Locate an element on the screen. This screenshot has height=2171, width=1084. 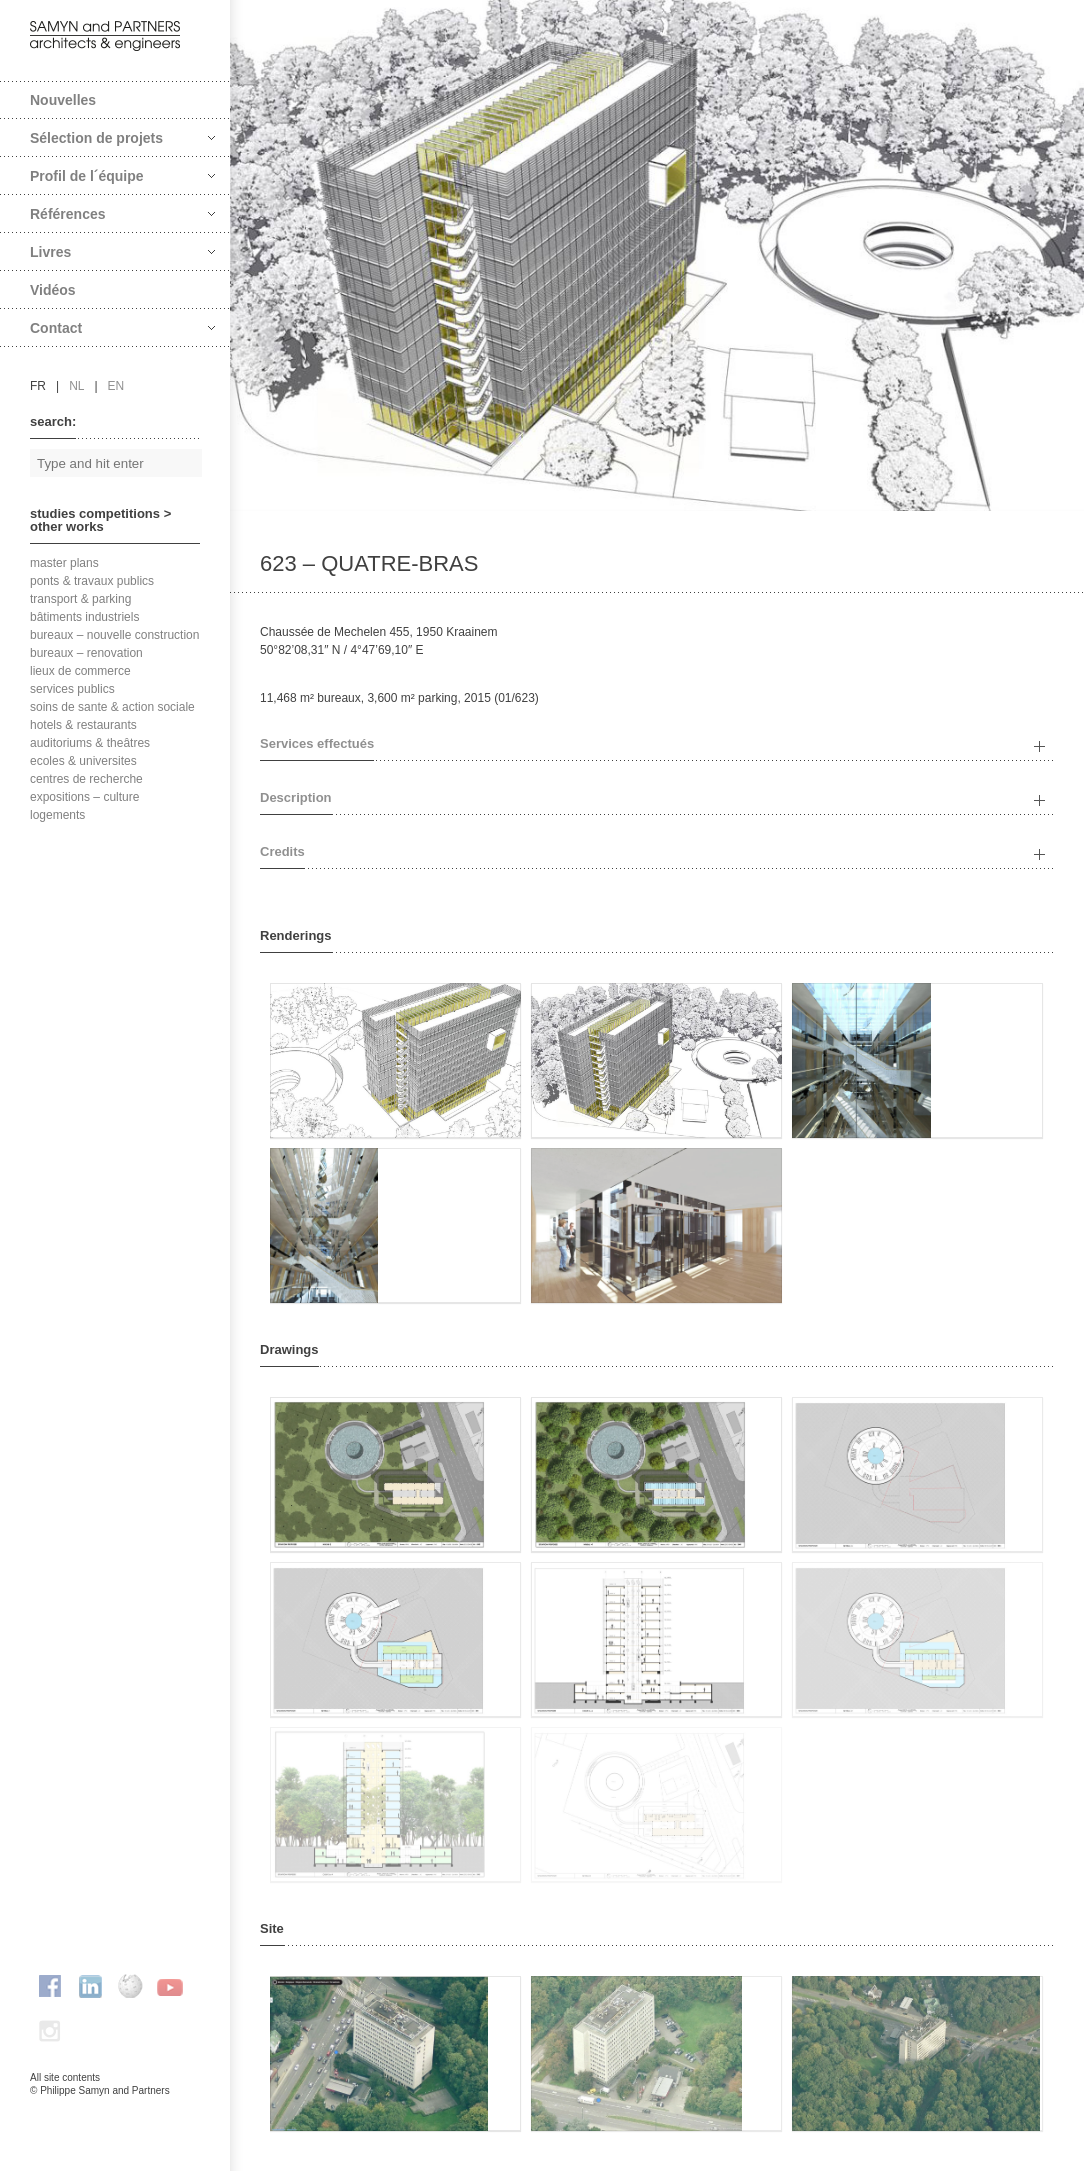
expositions – culture is located at coordinates (84, 797).